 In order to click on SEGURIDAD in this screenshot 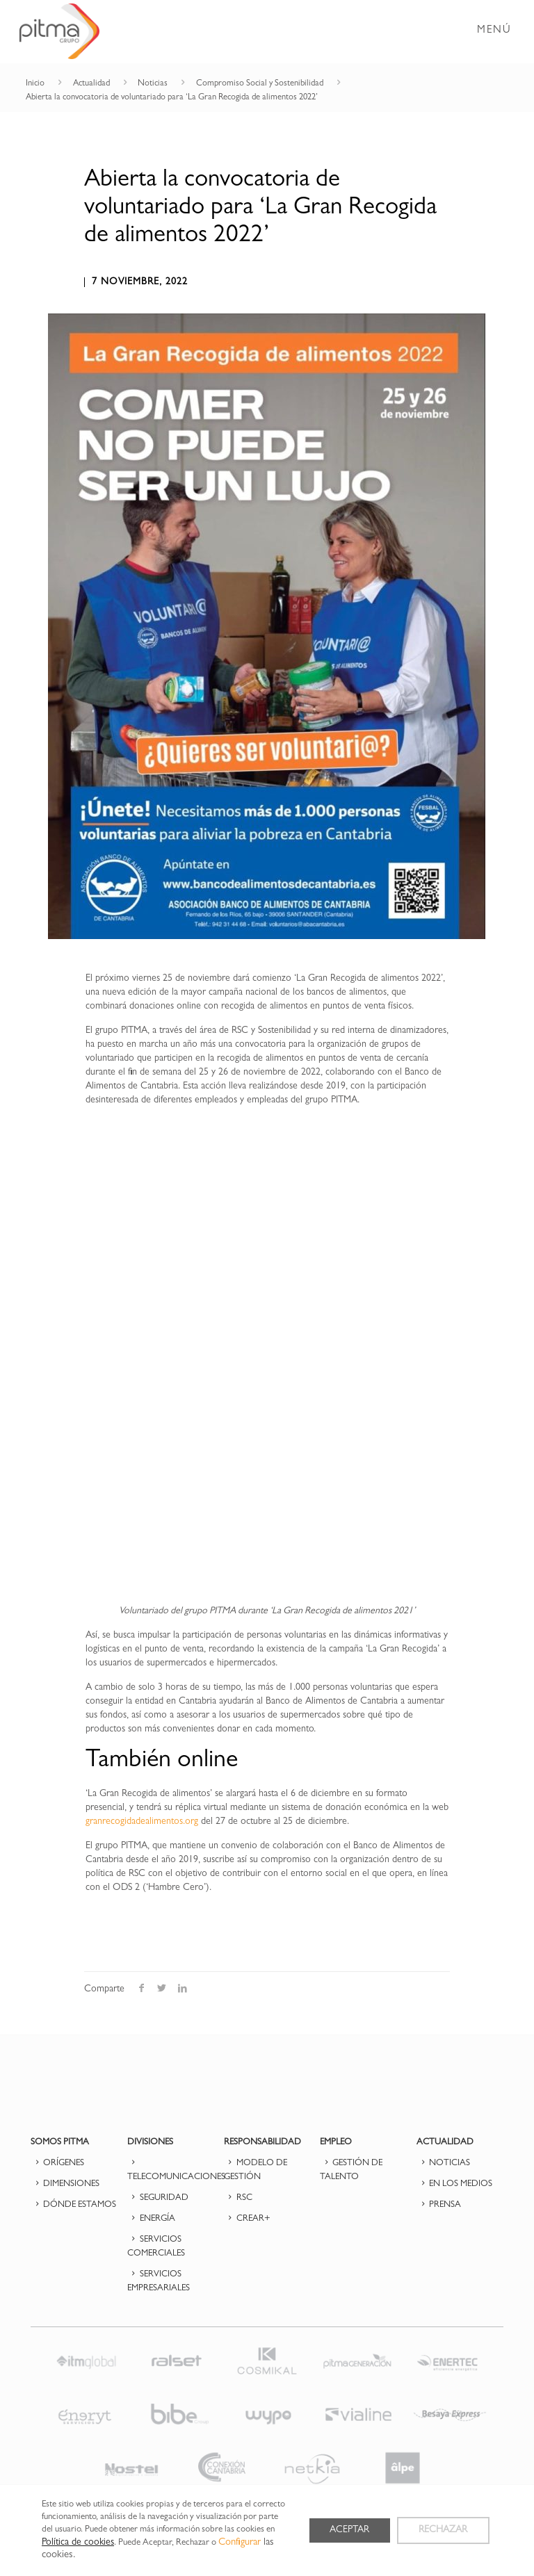, I will do `click(157, 2198)`.